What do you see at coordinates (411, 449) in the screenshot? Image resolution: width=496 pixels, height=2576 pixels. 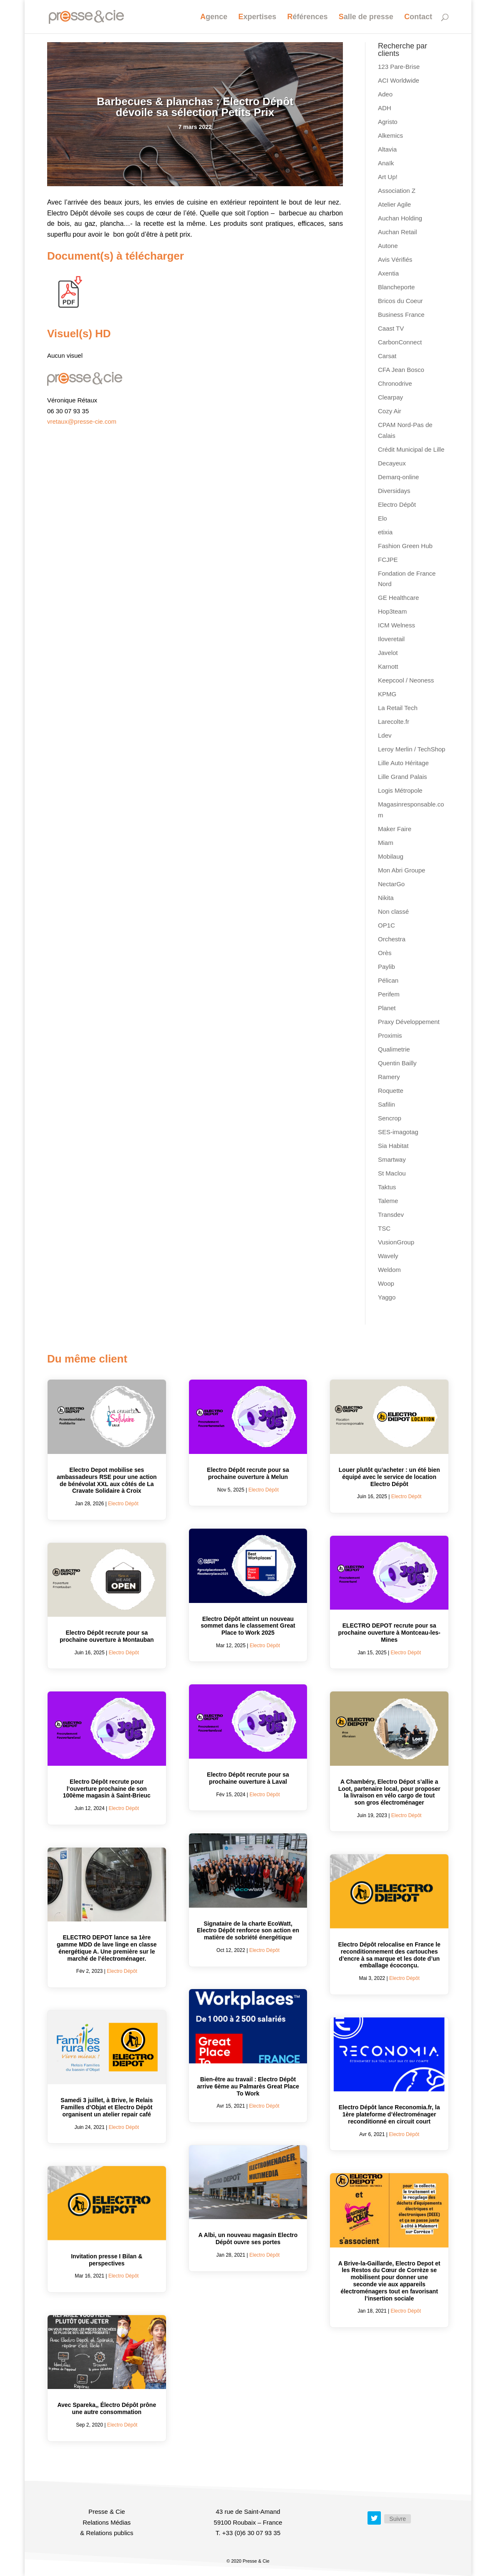 I see `Crédit Municipal de Lille` at bounding box center [411, 449].